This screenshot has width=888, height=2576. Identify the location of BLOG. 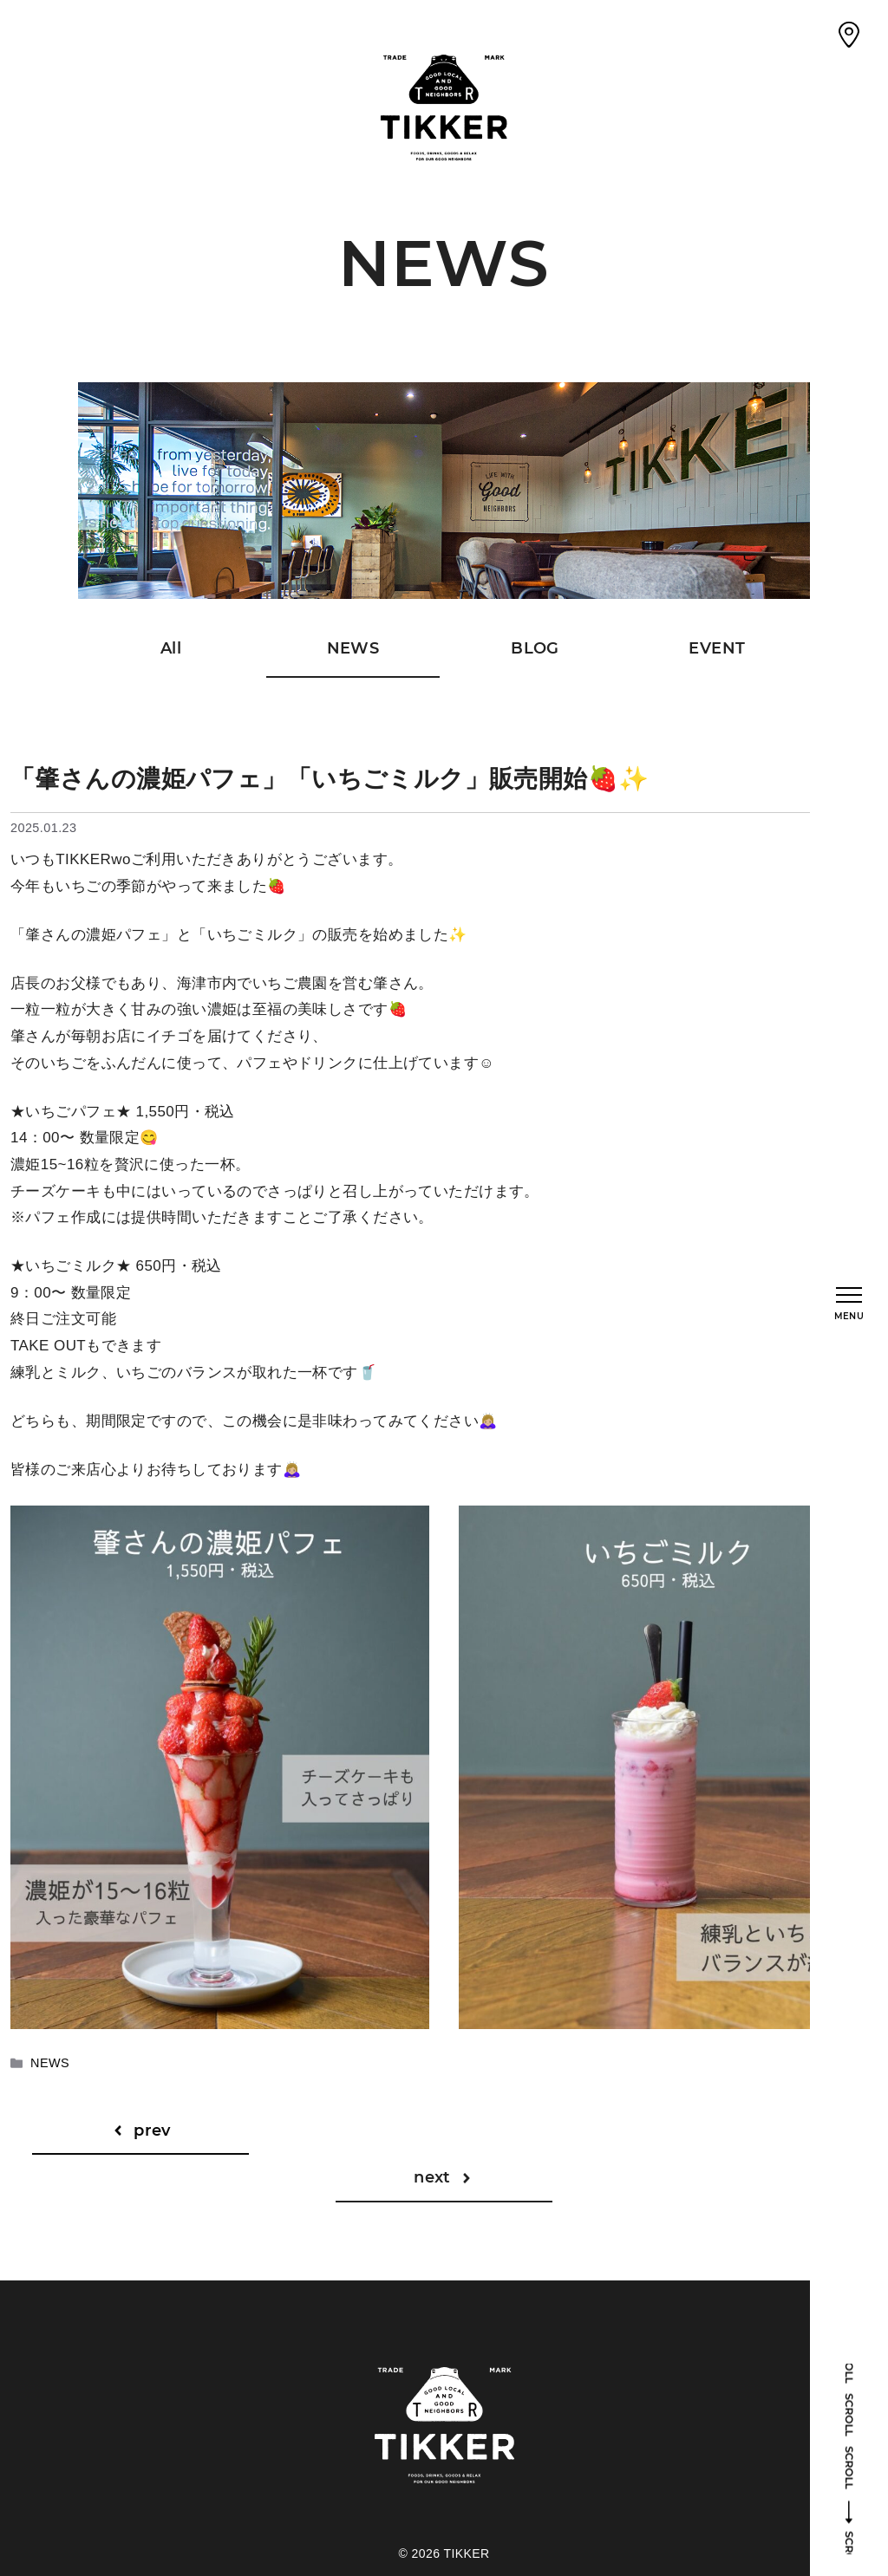
(535, 648).